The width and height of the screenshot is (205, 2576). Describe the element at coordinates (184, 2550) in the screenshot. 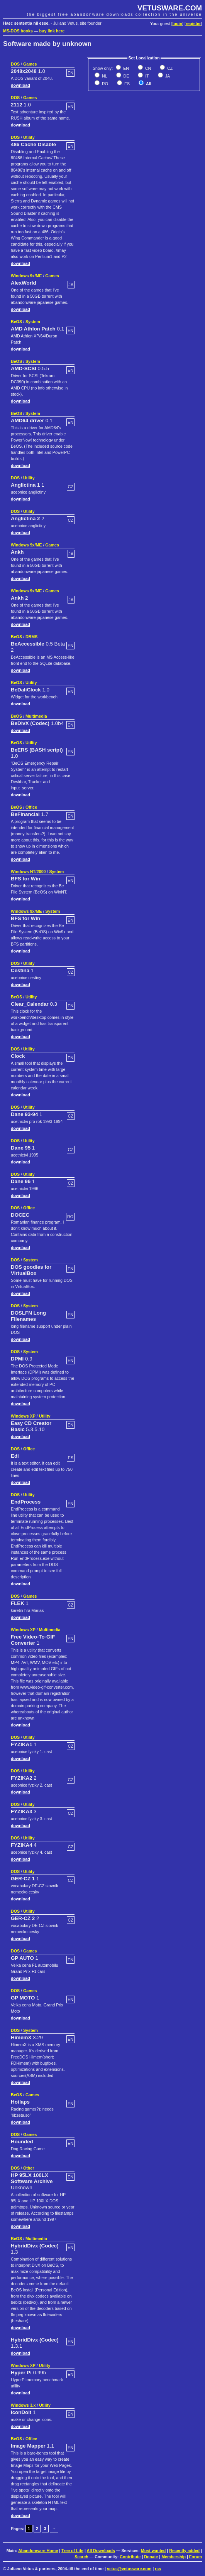

I see `Recently added` at that location.